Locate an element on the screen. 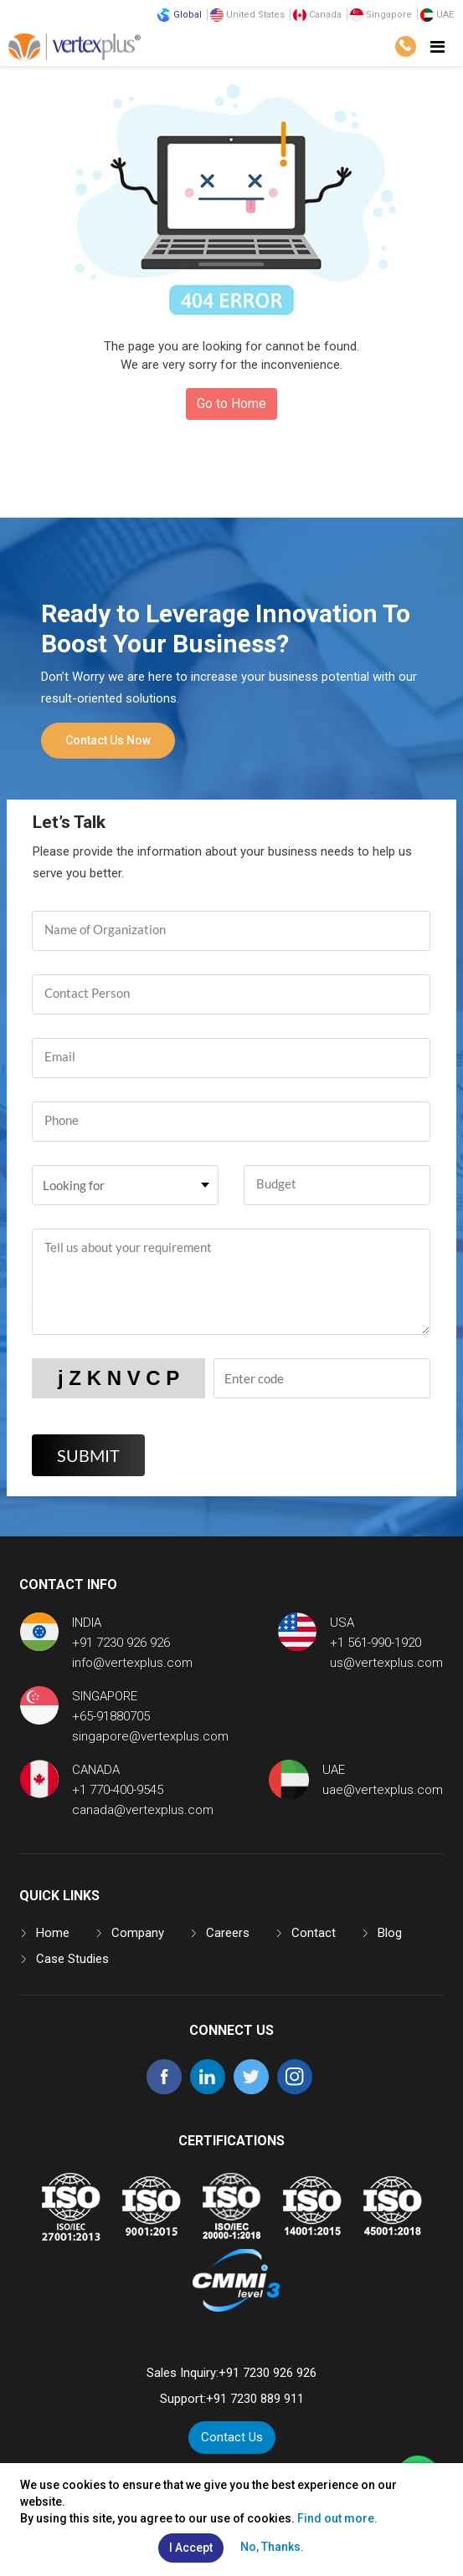 The image size is (463, 2576). No, Thanks. is located at coordinates (272, 2546).